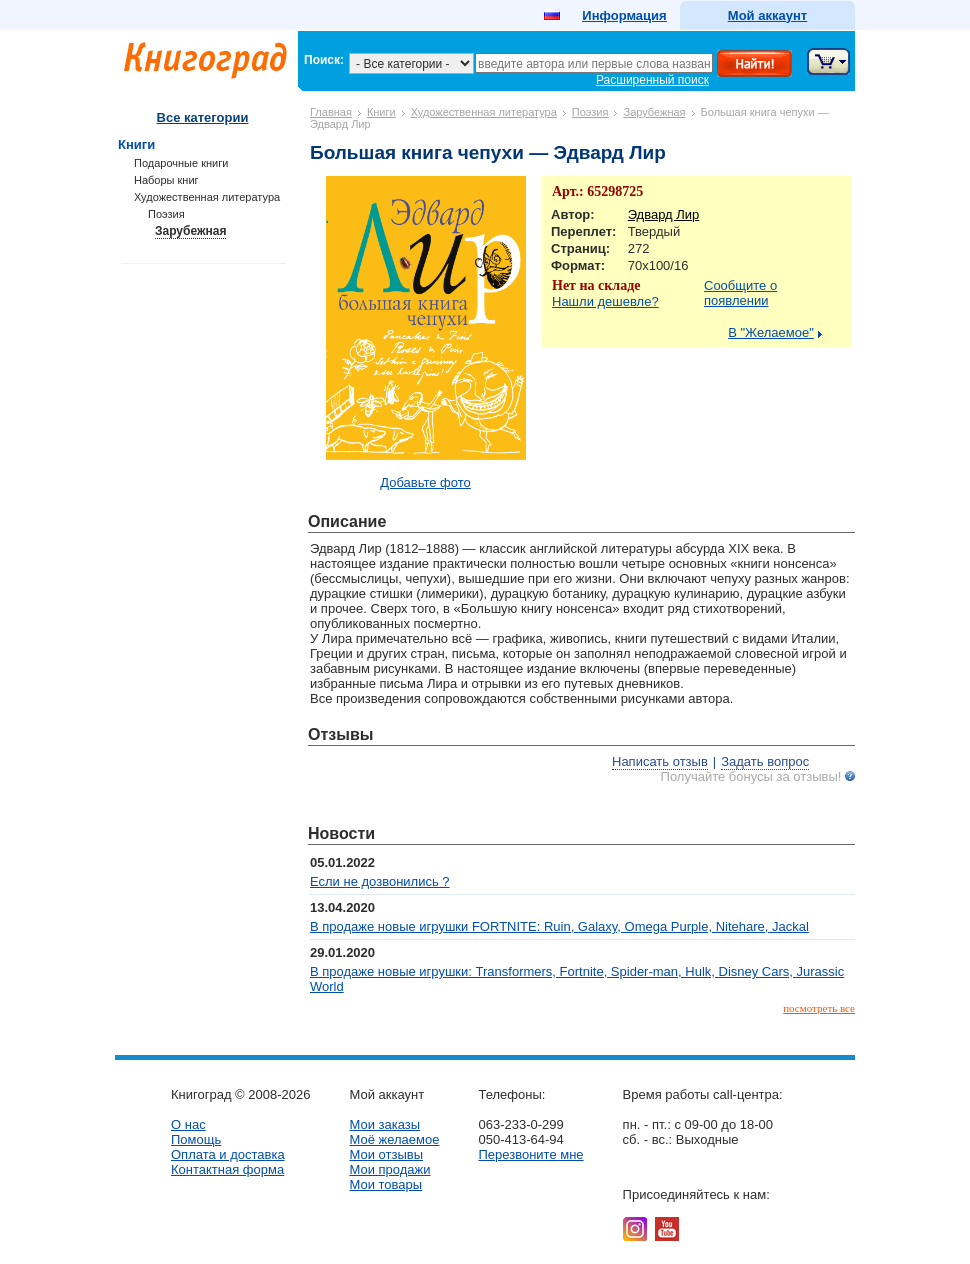  Describe the element at coordinates (767, 15) in the screenshot. I see `Мой аккаунт` at that location.